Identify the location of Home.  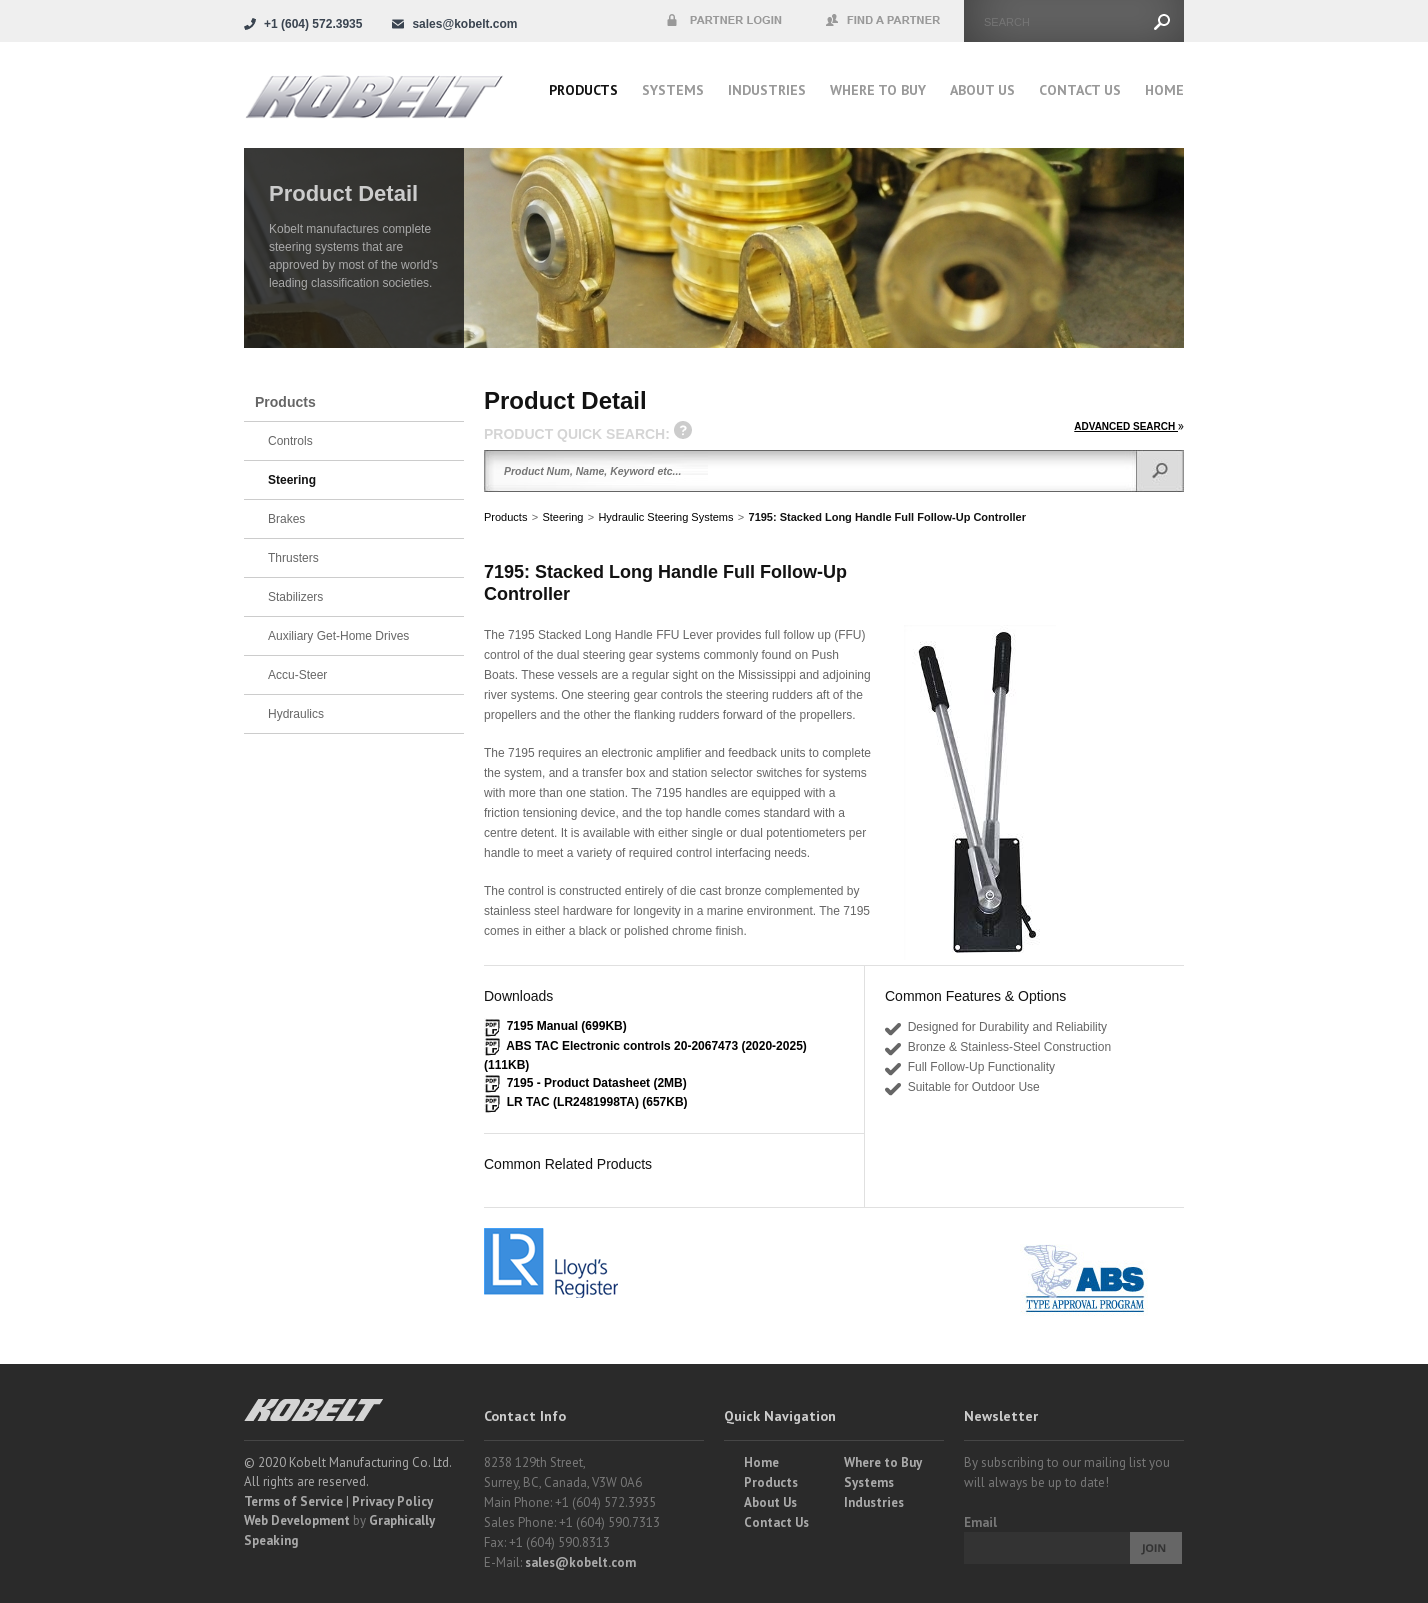
(1164, 90).